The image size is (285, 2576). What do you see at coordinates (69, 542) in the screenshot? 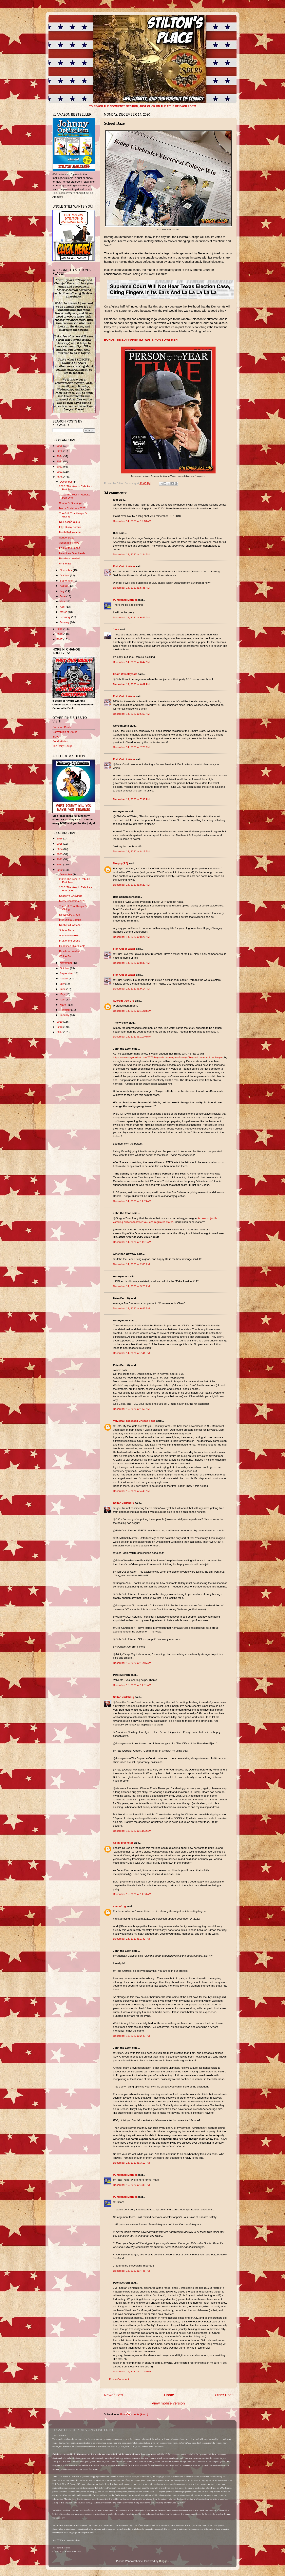
I see `Actionable News` at bounding box center [69, 542].